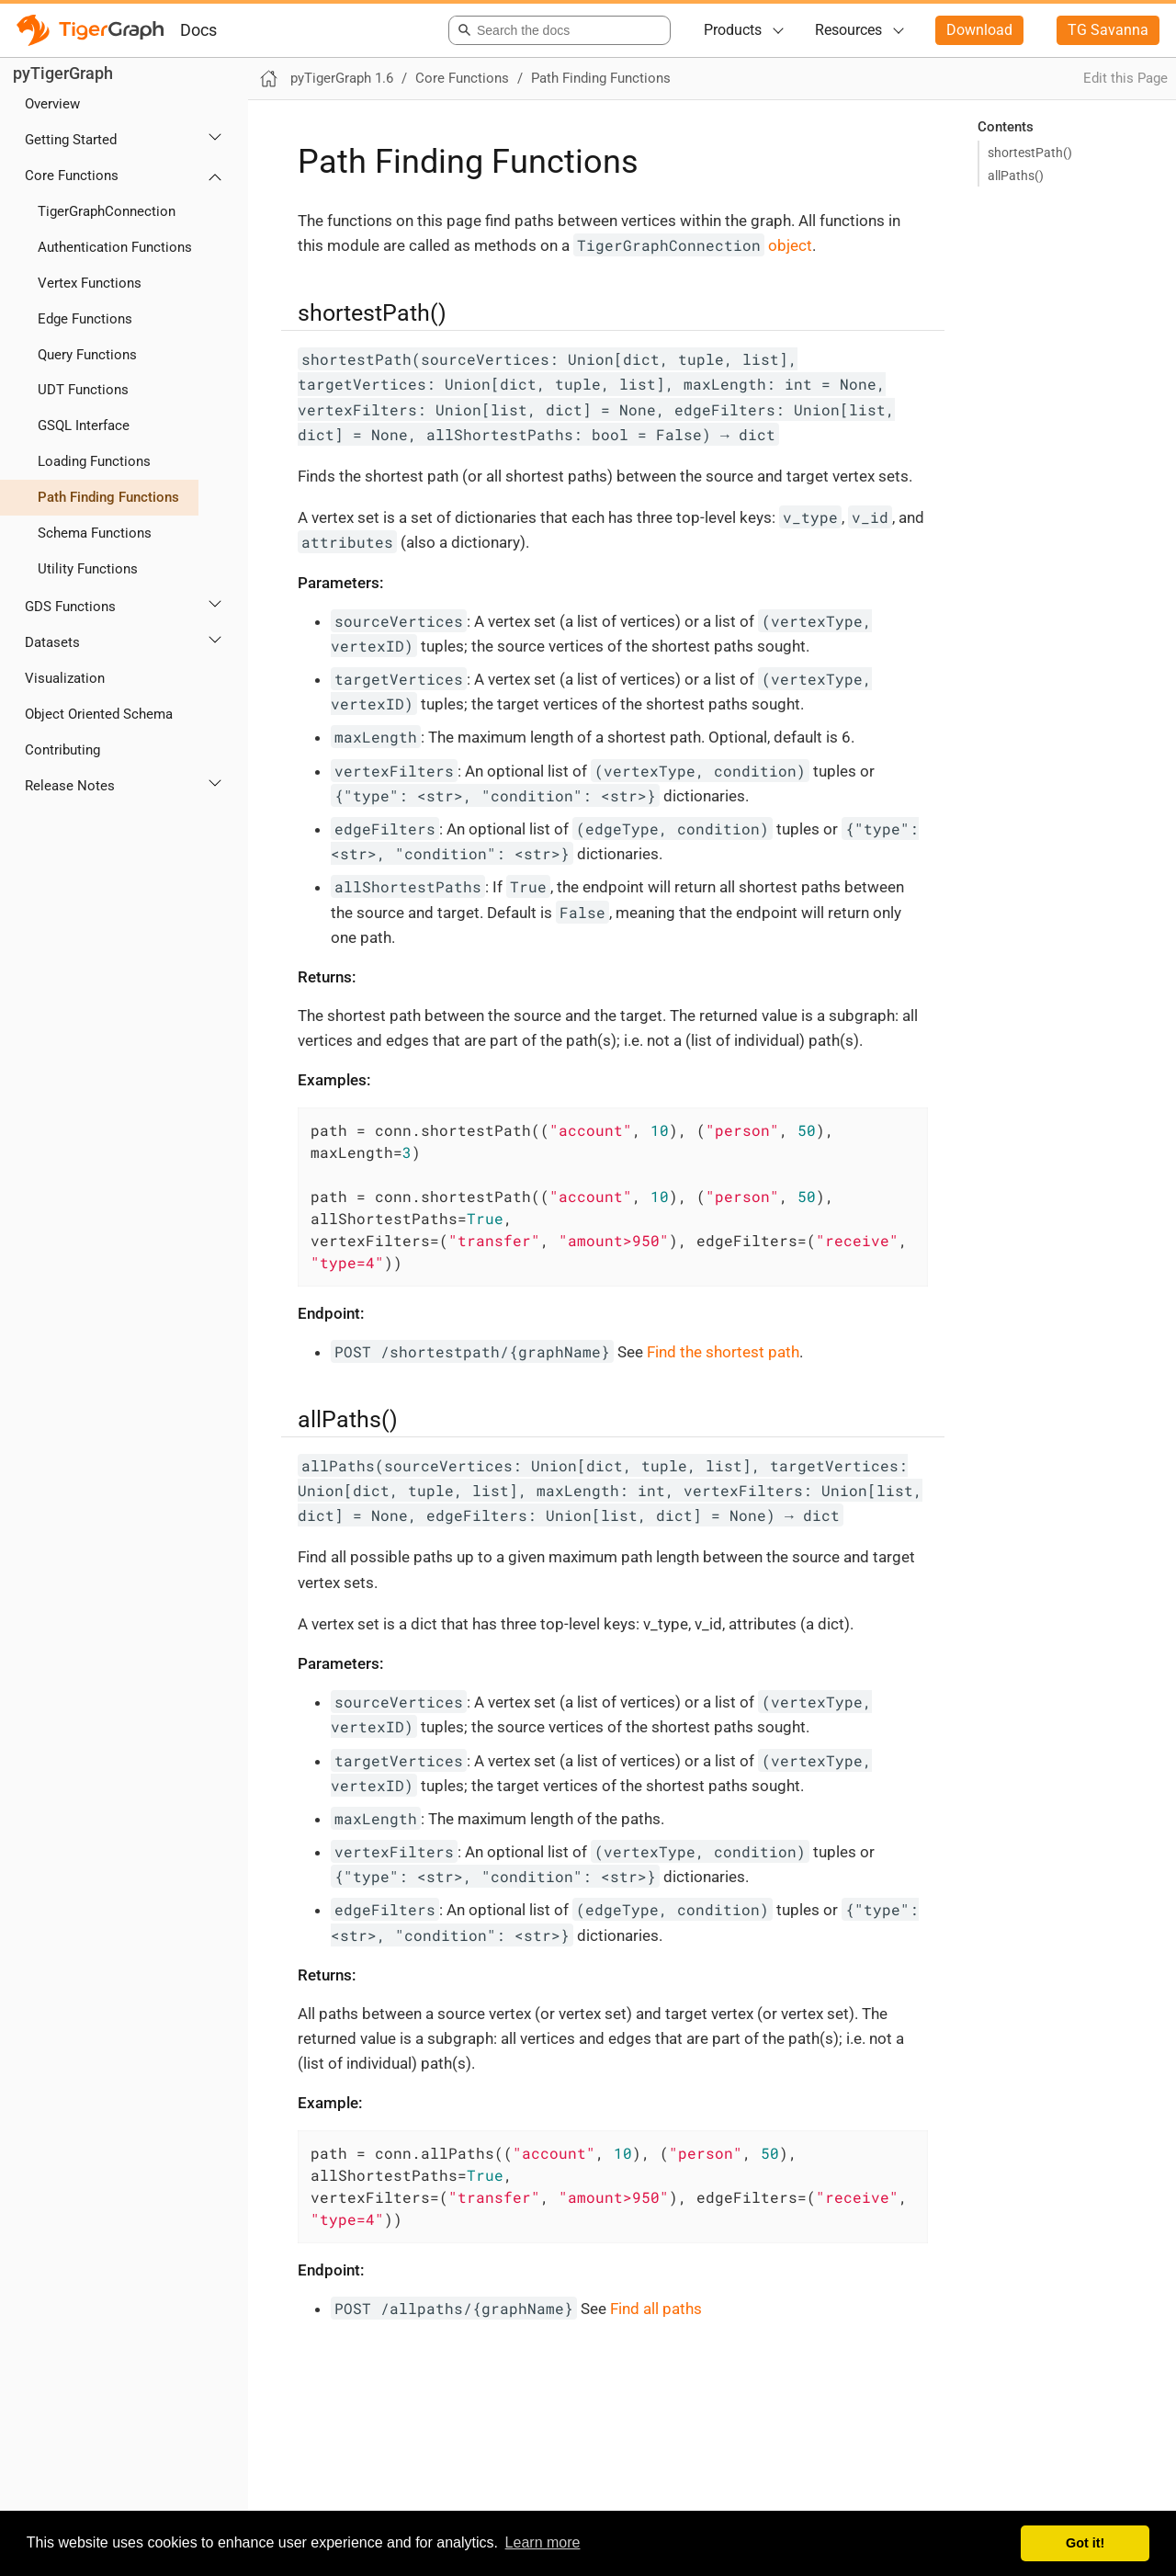  I want to click on Visualization, so click(65, 678).